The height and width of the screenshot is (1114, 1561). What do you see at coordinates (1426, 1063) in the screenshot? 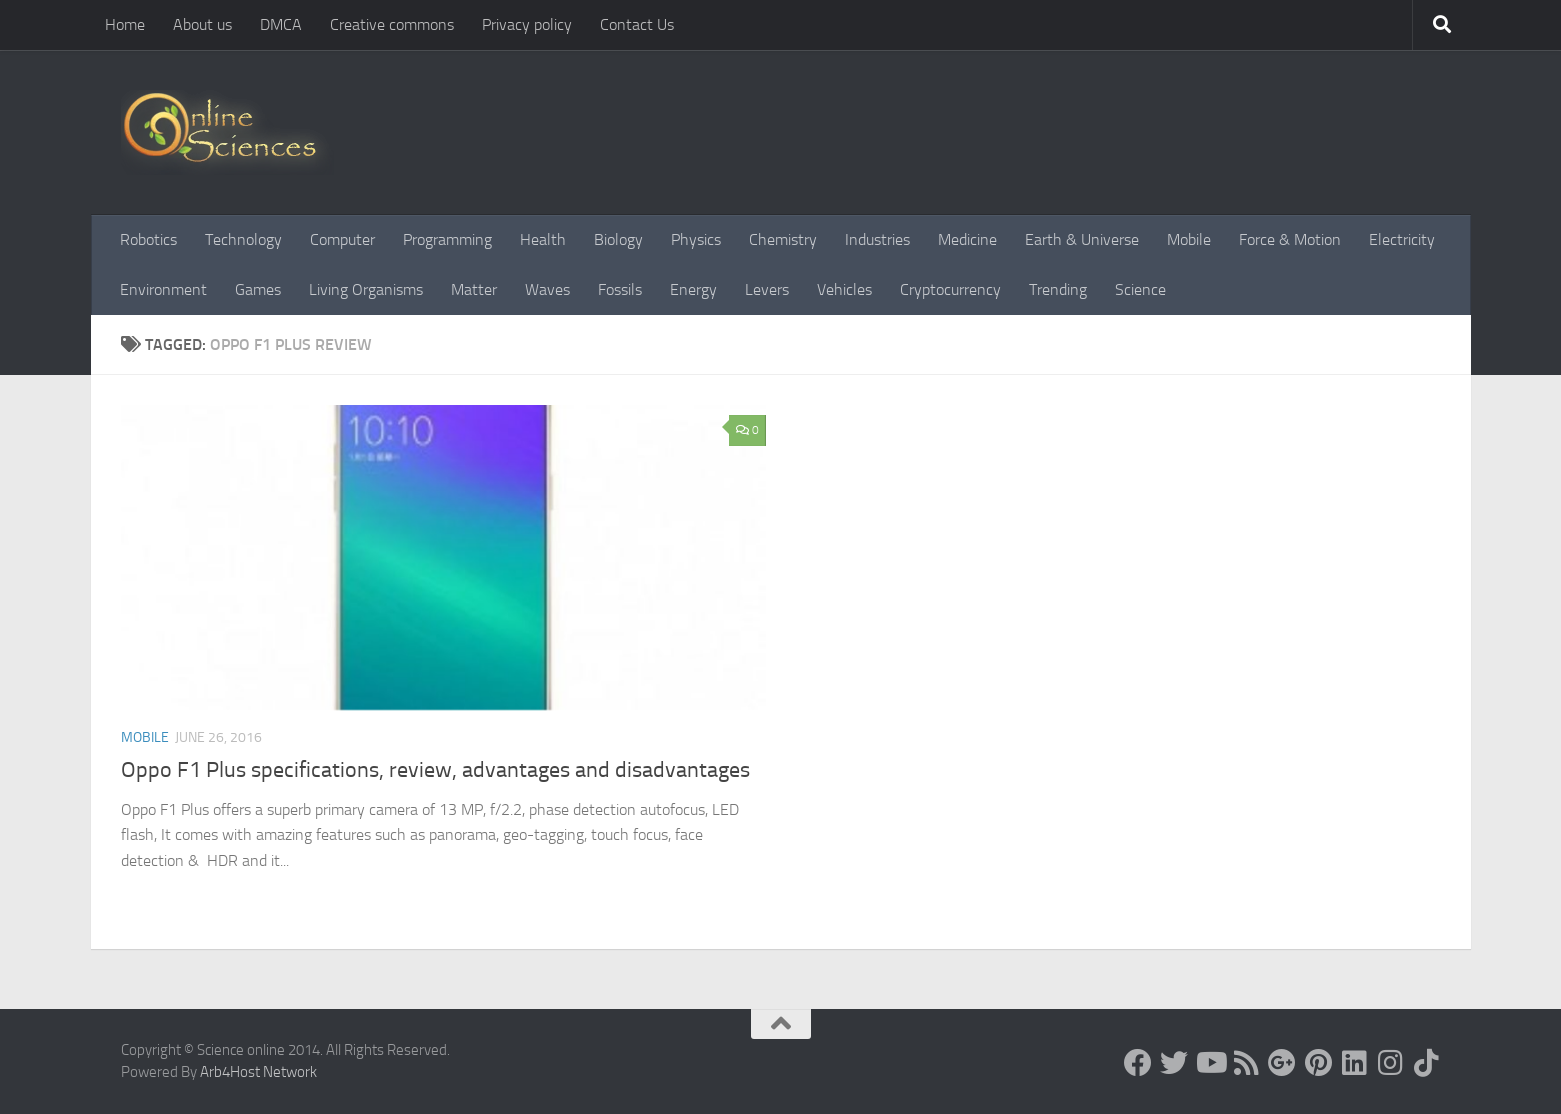
I see `[Follow us on Tiktok]` at bounding box center [1426, 1063].